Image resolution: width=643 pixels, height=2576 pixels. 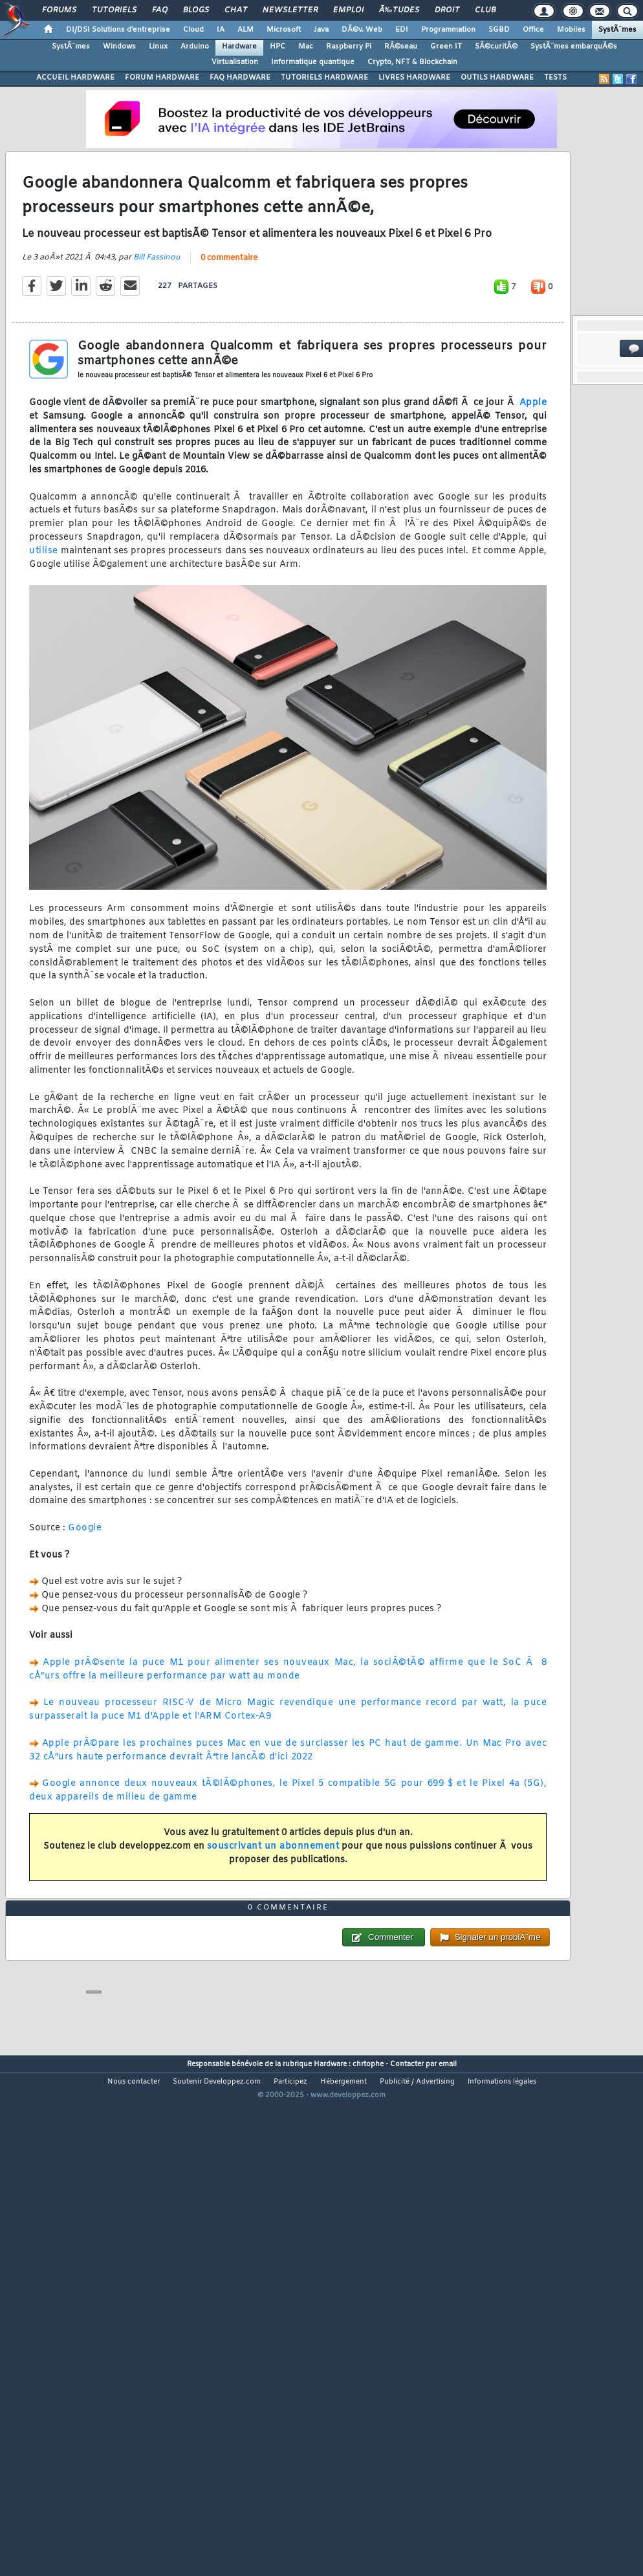 I want to click on Raspberry Pi, so click(x=348, y=46).